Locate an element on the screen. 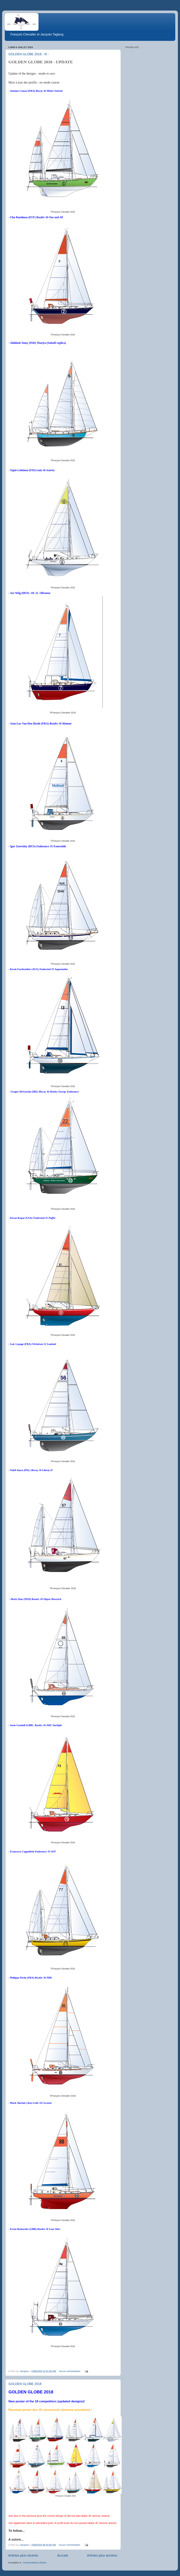 The image size is (180, 2576). Articles plus récents is located at coordinates (23, 2555).